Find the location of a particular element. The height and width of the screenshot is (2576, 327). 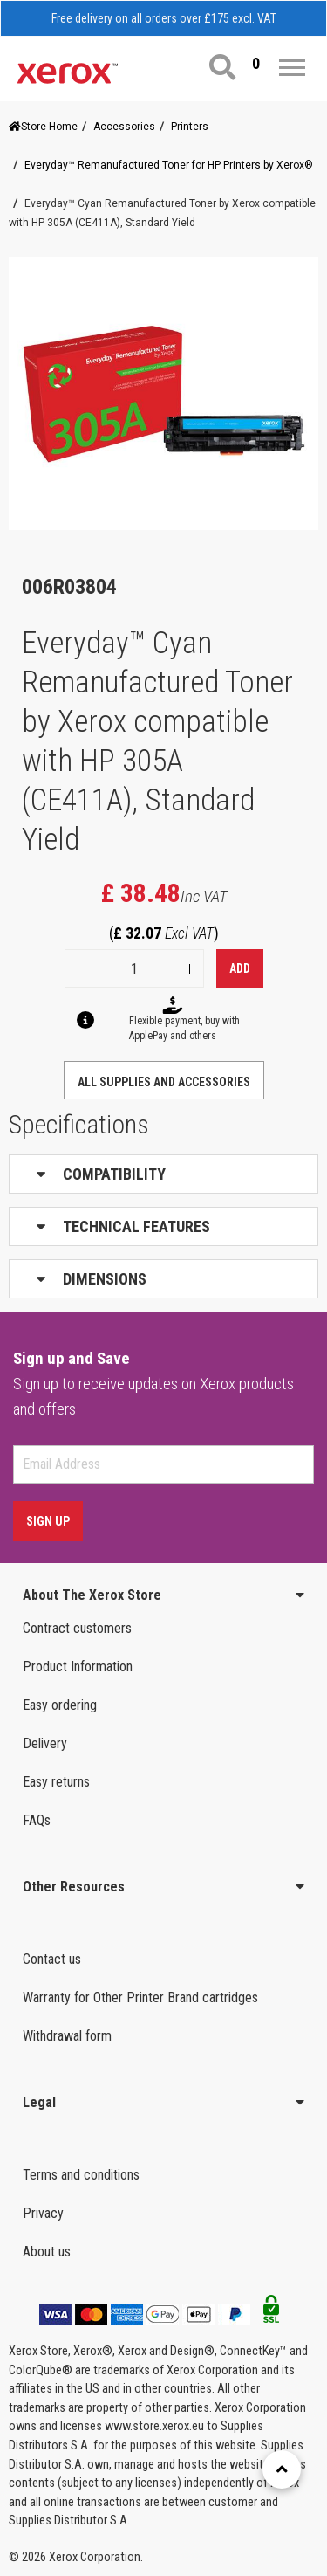

Withdrawal form is located at coordinates (67, 2036).